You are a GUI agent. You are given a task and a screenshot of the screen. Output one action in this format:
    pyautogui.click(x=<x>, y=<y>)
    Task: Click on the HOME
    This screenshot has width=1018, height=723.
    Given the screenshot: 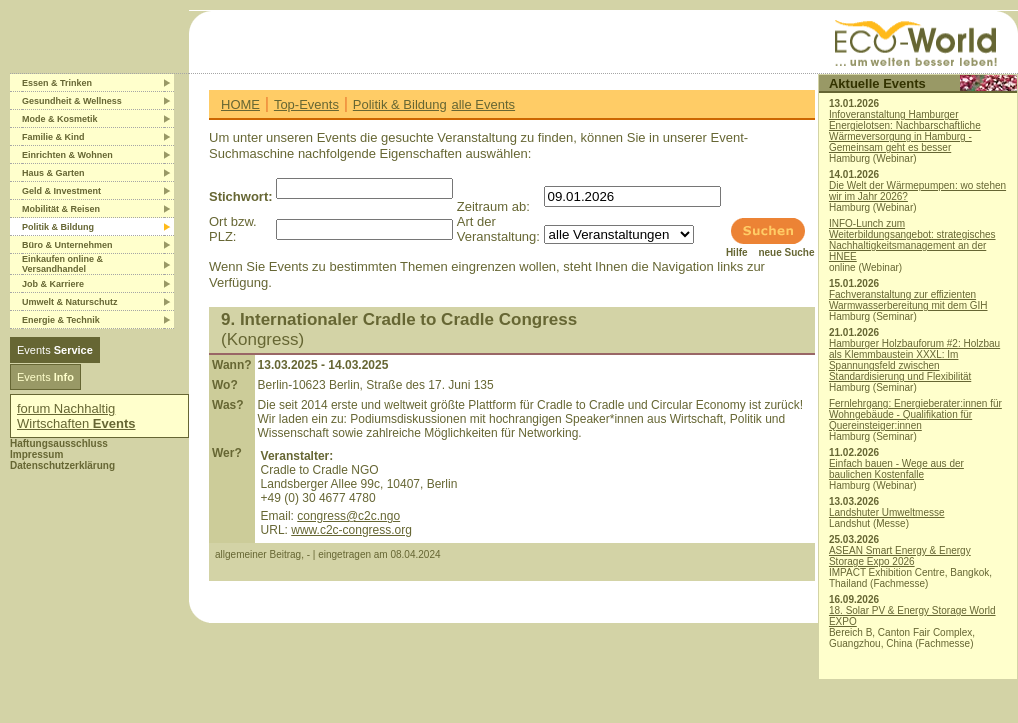 What is the action you would take?
    pyautogui.click(x=240, y=104)
    